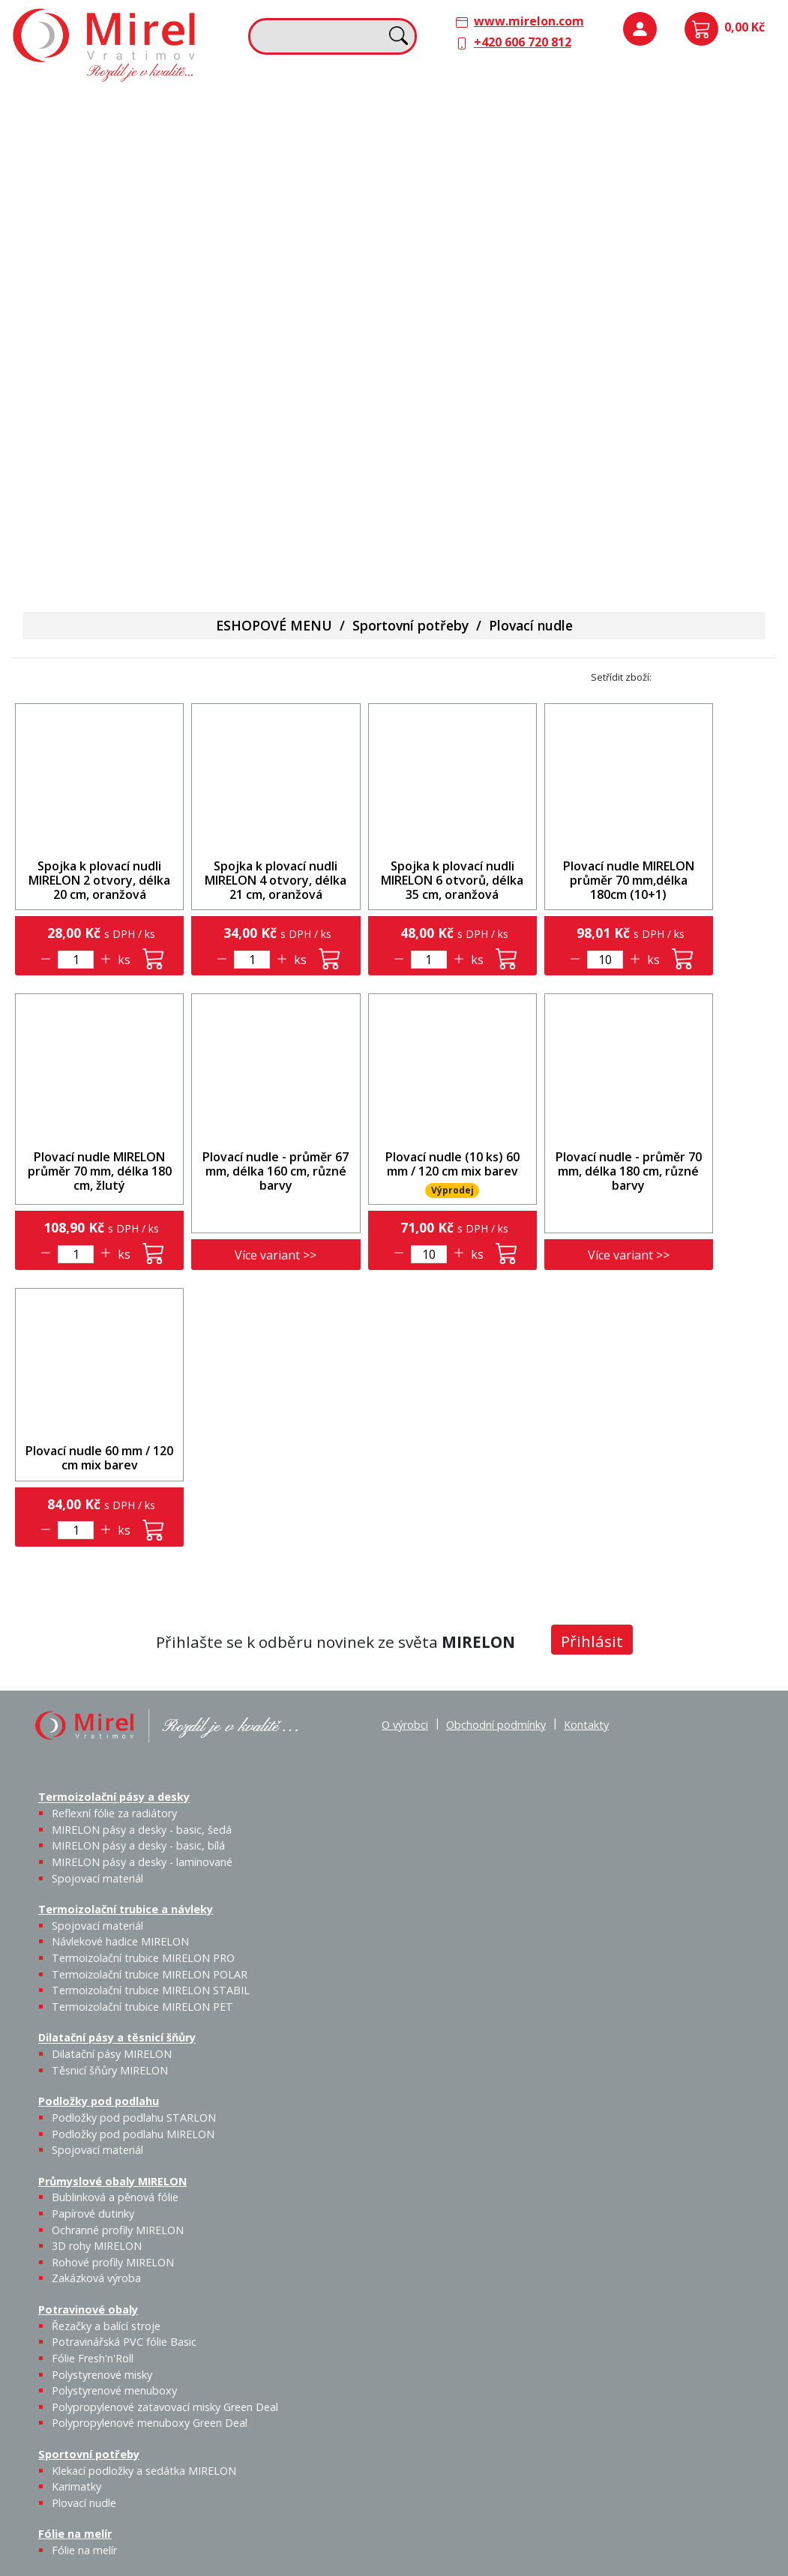 The height and width of the screenshot is (2576, 788). Describe the element at coordinates (452, 880) in the screenshot. I see `Spojka k plovací nudli MIRELON 6 otvorů, délka 35 cm, oranžová` at that location.